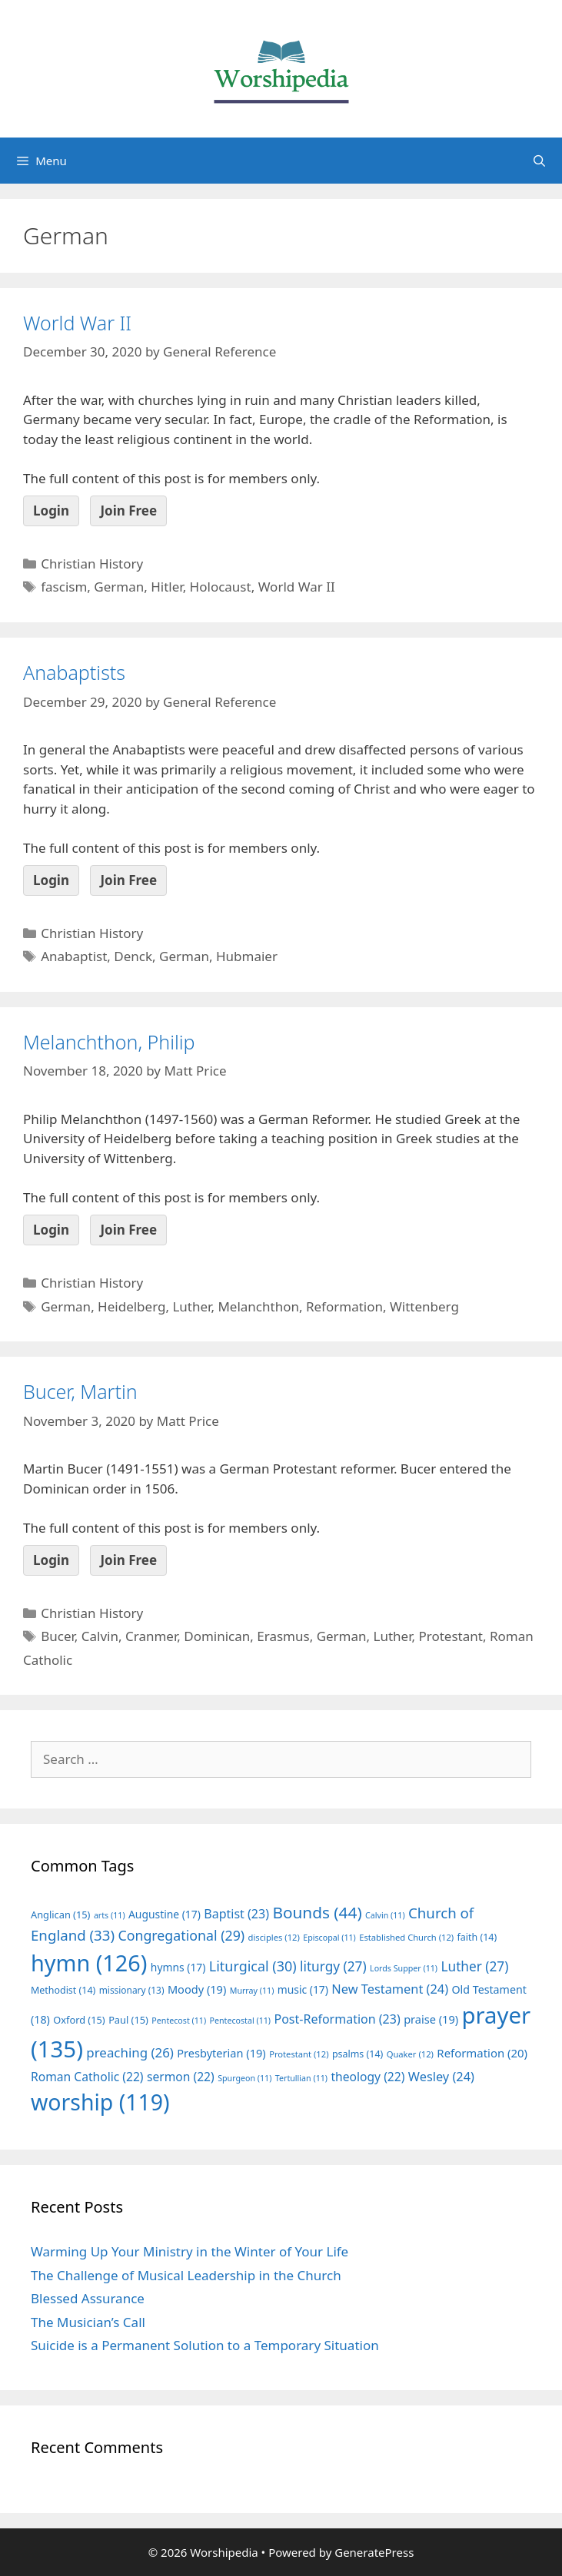 Image resolution: width=562 pixels, height=2576 pixels. Describe the element at coordinates (258, 1306) in the screenshot. I see `Melanchthon` at that location.